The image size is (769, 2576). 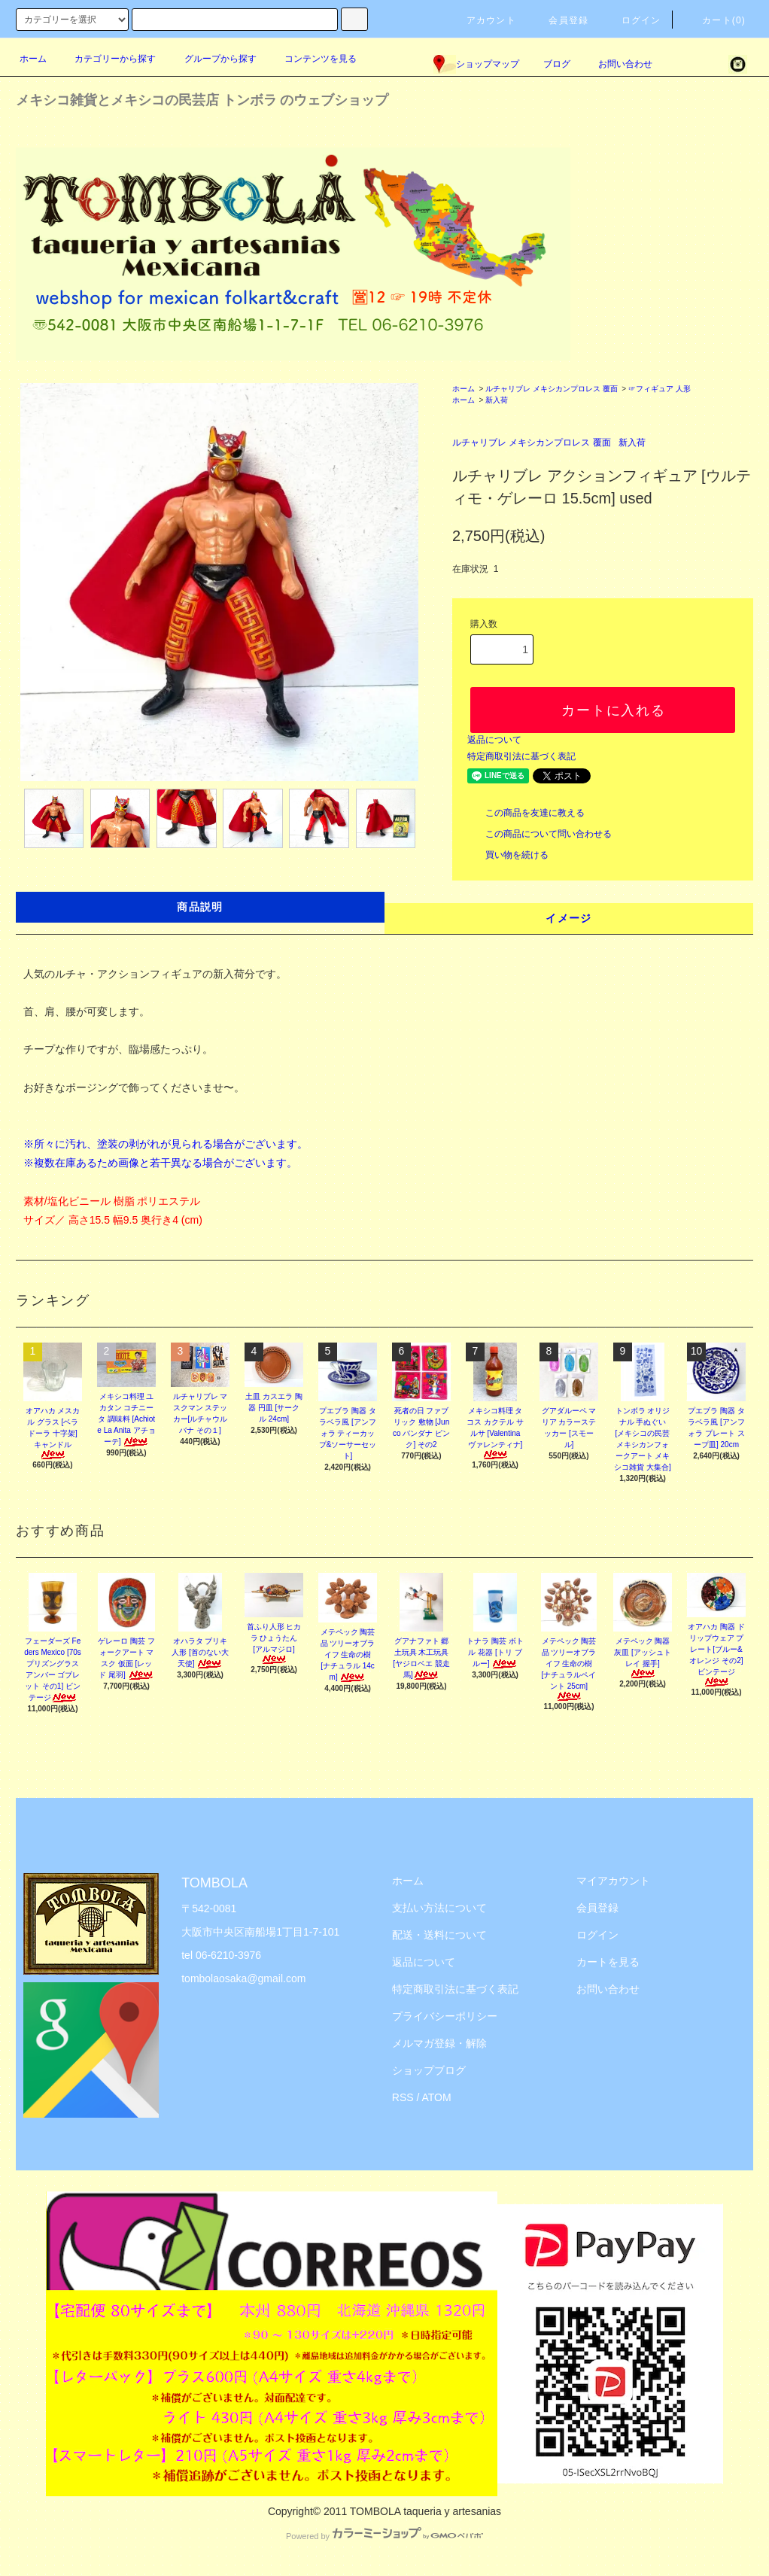 What do you see at coordinates (439, 1935) in the screenshot?
I see `配送・送料について` at bounding box center [439, 1935].